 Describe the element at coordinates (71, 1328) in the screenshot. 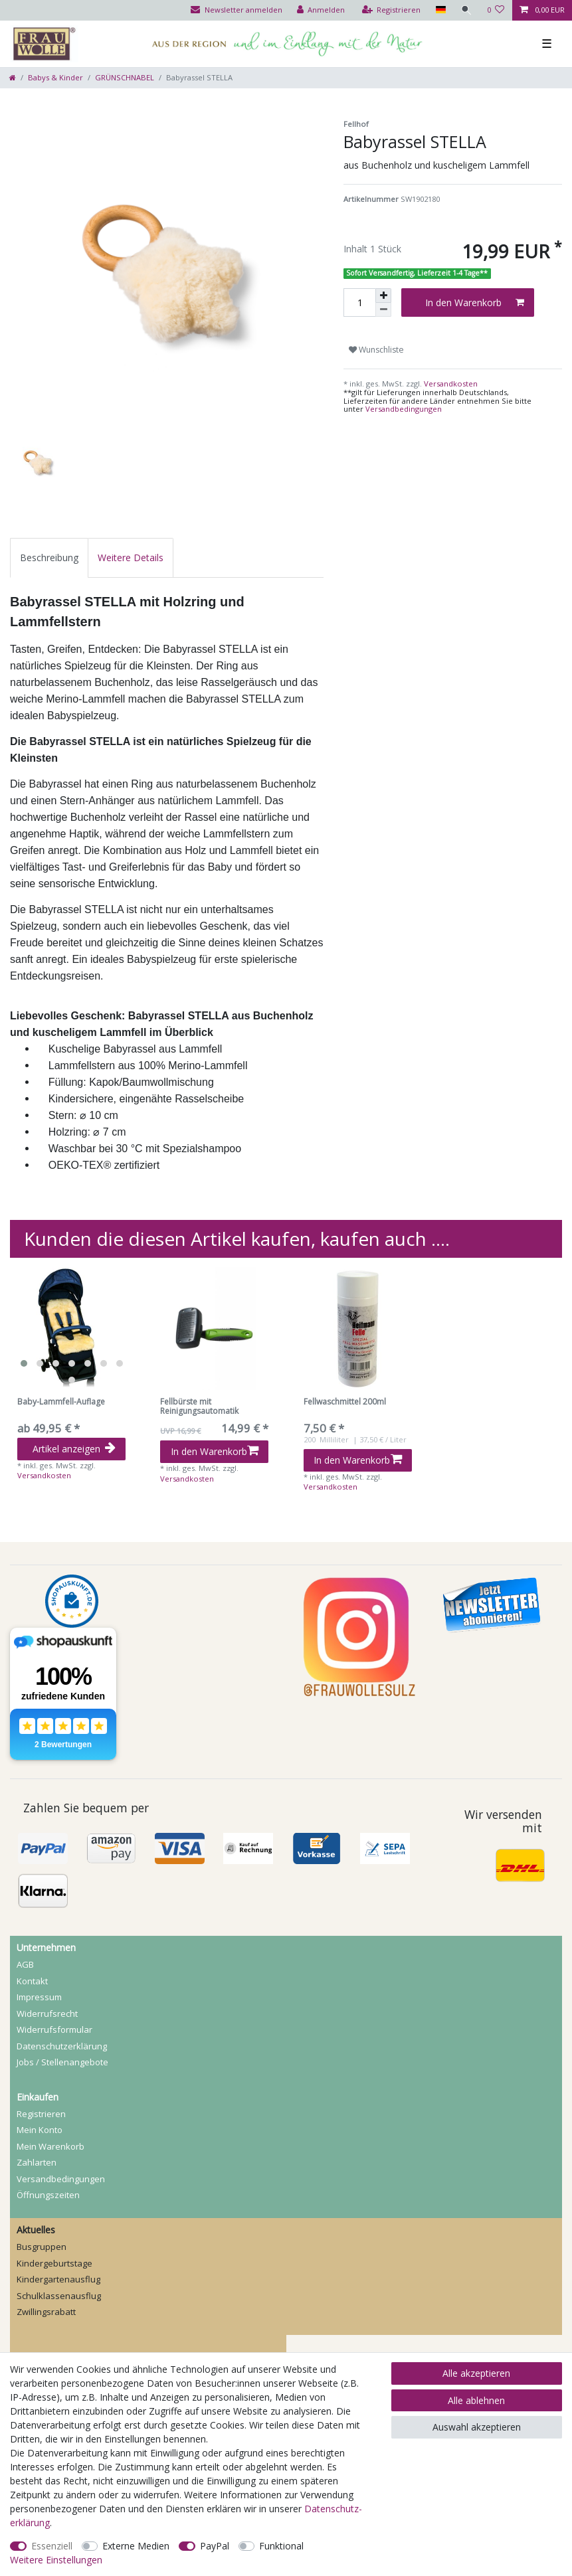

I see `[listbox]` at that location.